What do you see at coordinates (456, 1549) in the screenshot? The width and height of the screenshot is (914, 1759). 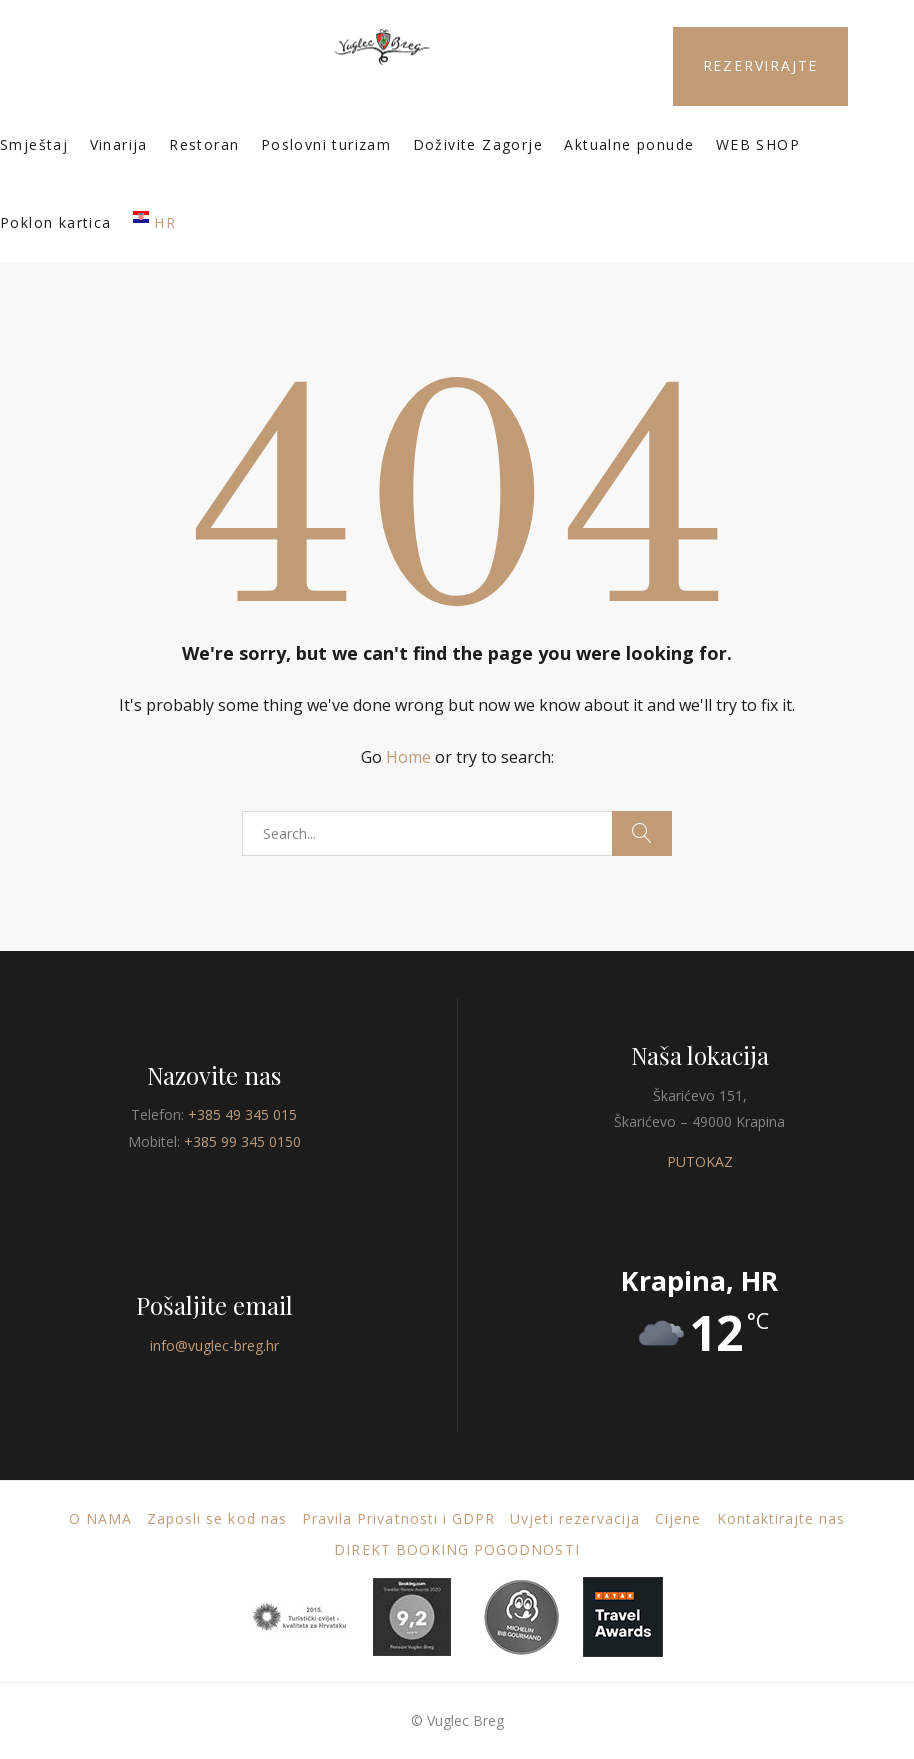 I see `DIREKT BOOKING POGODNOSTI` at bounding box center [456, 1549].